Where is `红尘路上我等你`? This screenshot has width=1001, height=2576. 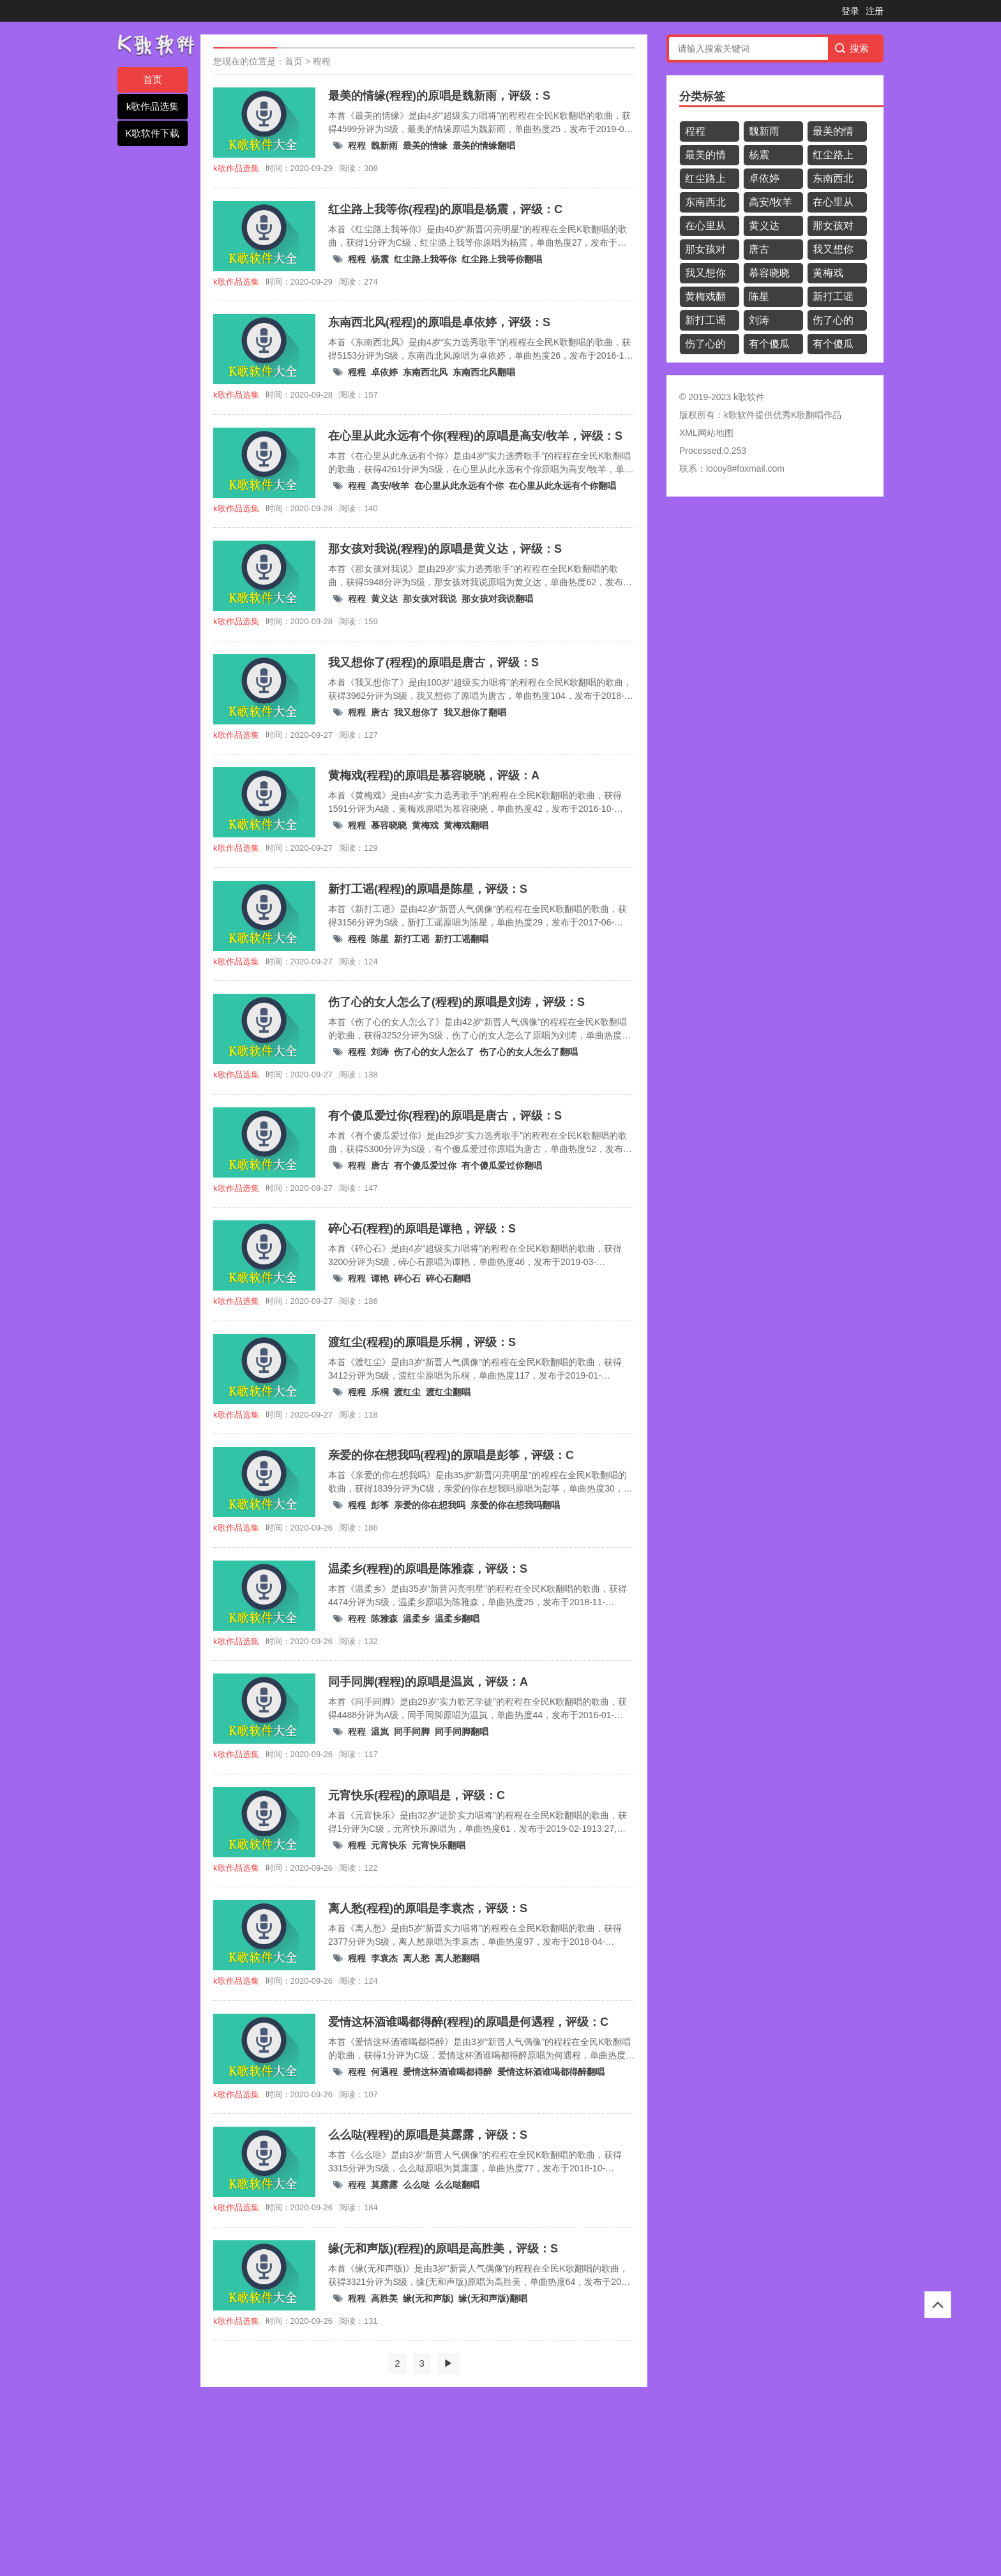
红尘路上我等你 is located at coordinates (425, 259).